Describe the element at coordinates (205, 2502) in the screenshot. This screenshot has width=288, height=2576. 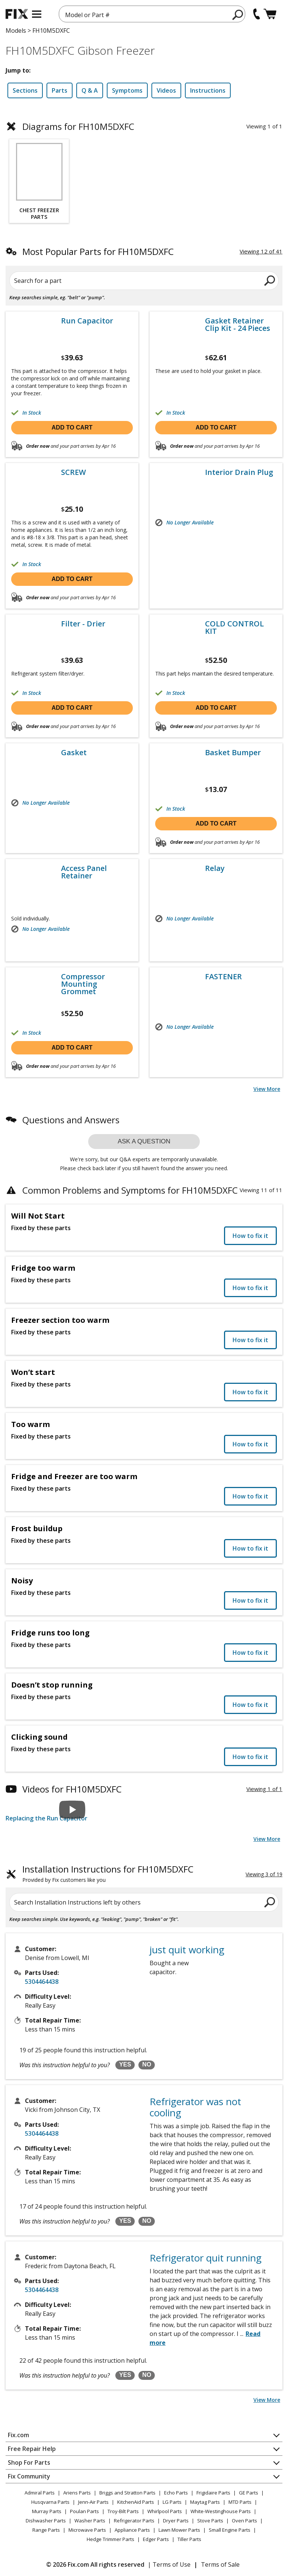
I see `Maytag Parts` at that location.